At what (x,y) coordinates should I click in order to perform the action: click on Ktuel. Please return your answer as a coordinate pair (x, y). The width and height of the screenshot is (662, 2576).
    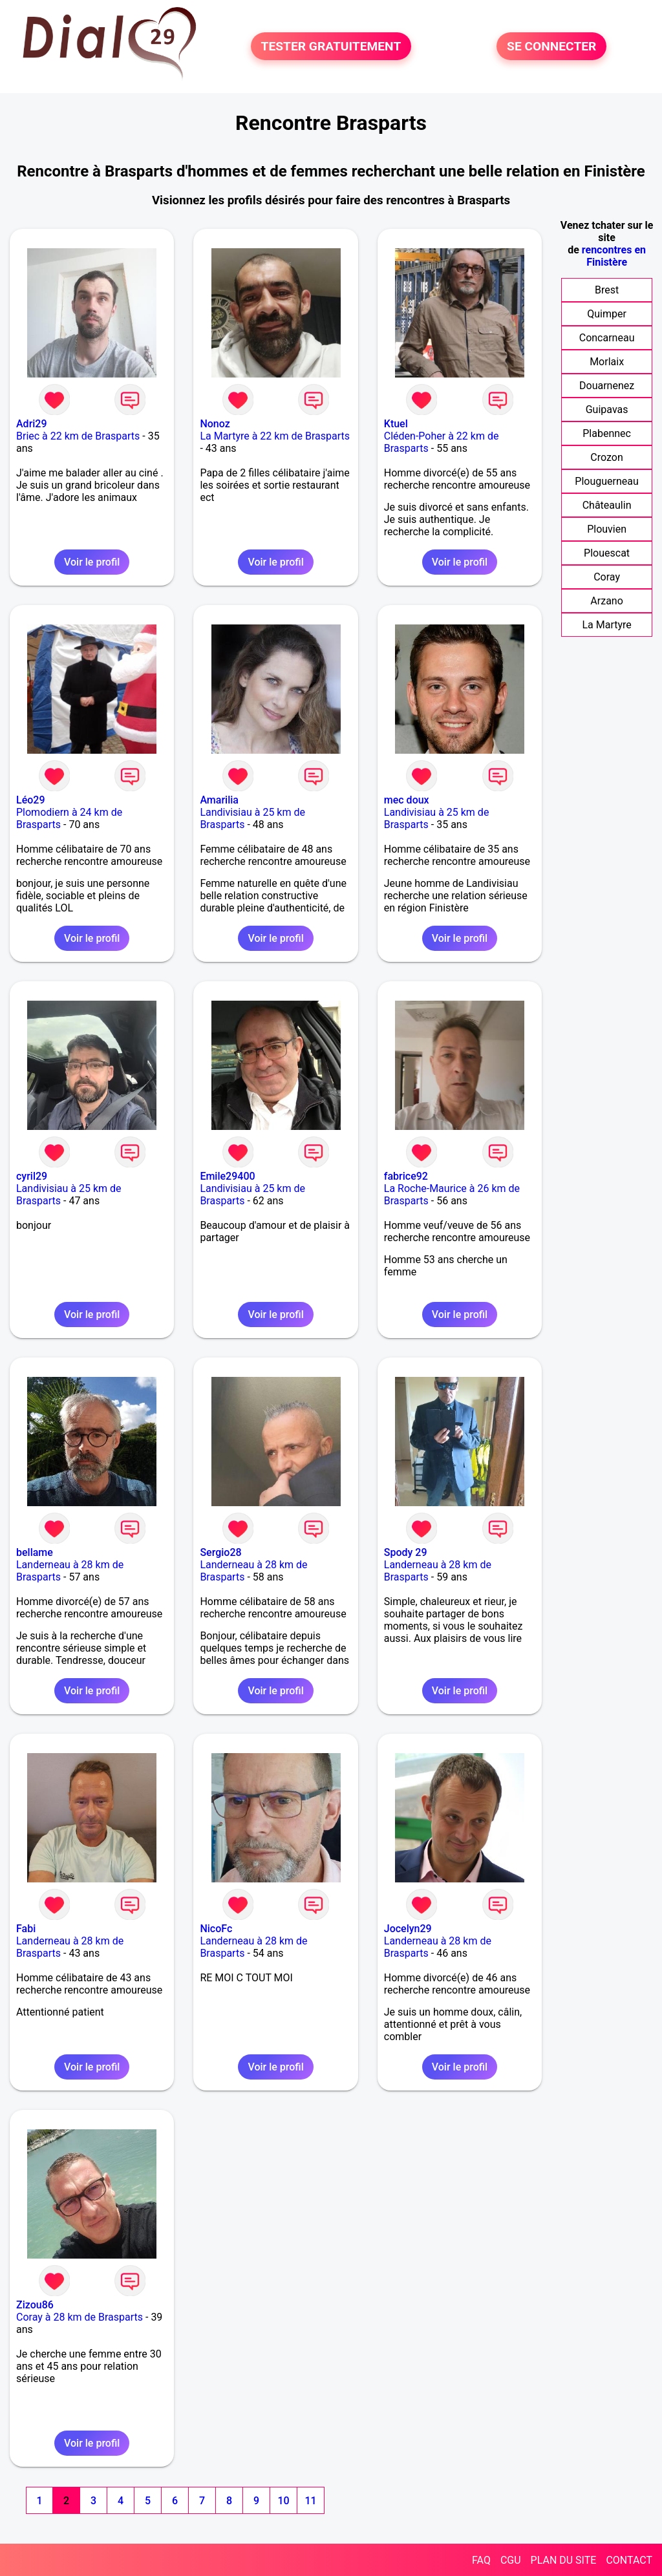
    Looking at the image, I should click on (396, 424).